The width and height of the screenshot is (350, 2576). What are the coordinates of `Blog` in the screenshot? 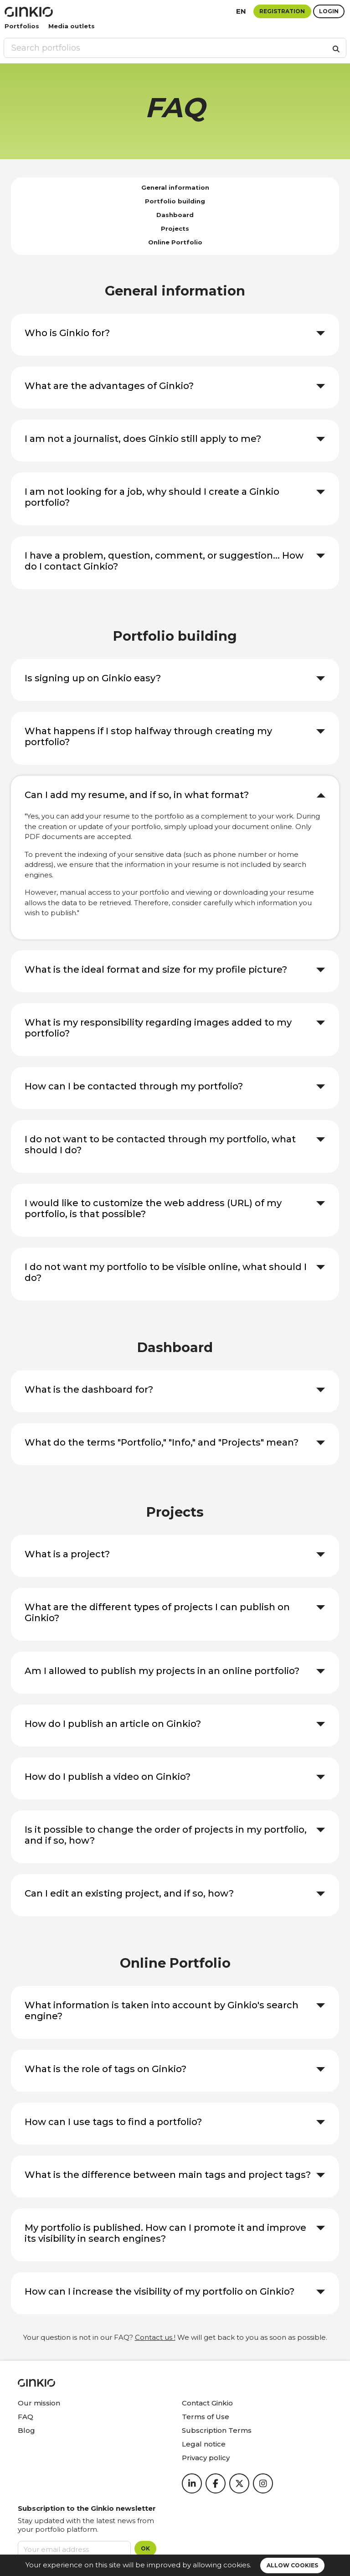 It's located at (26, 2430).